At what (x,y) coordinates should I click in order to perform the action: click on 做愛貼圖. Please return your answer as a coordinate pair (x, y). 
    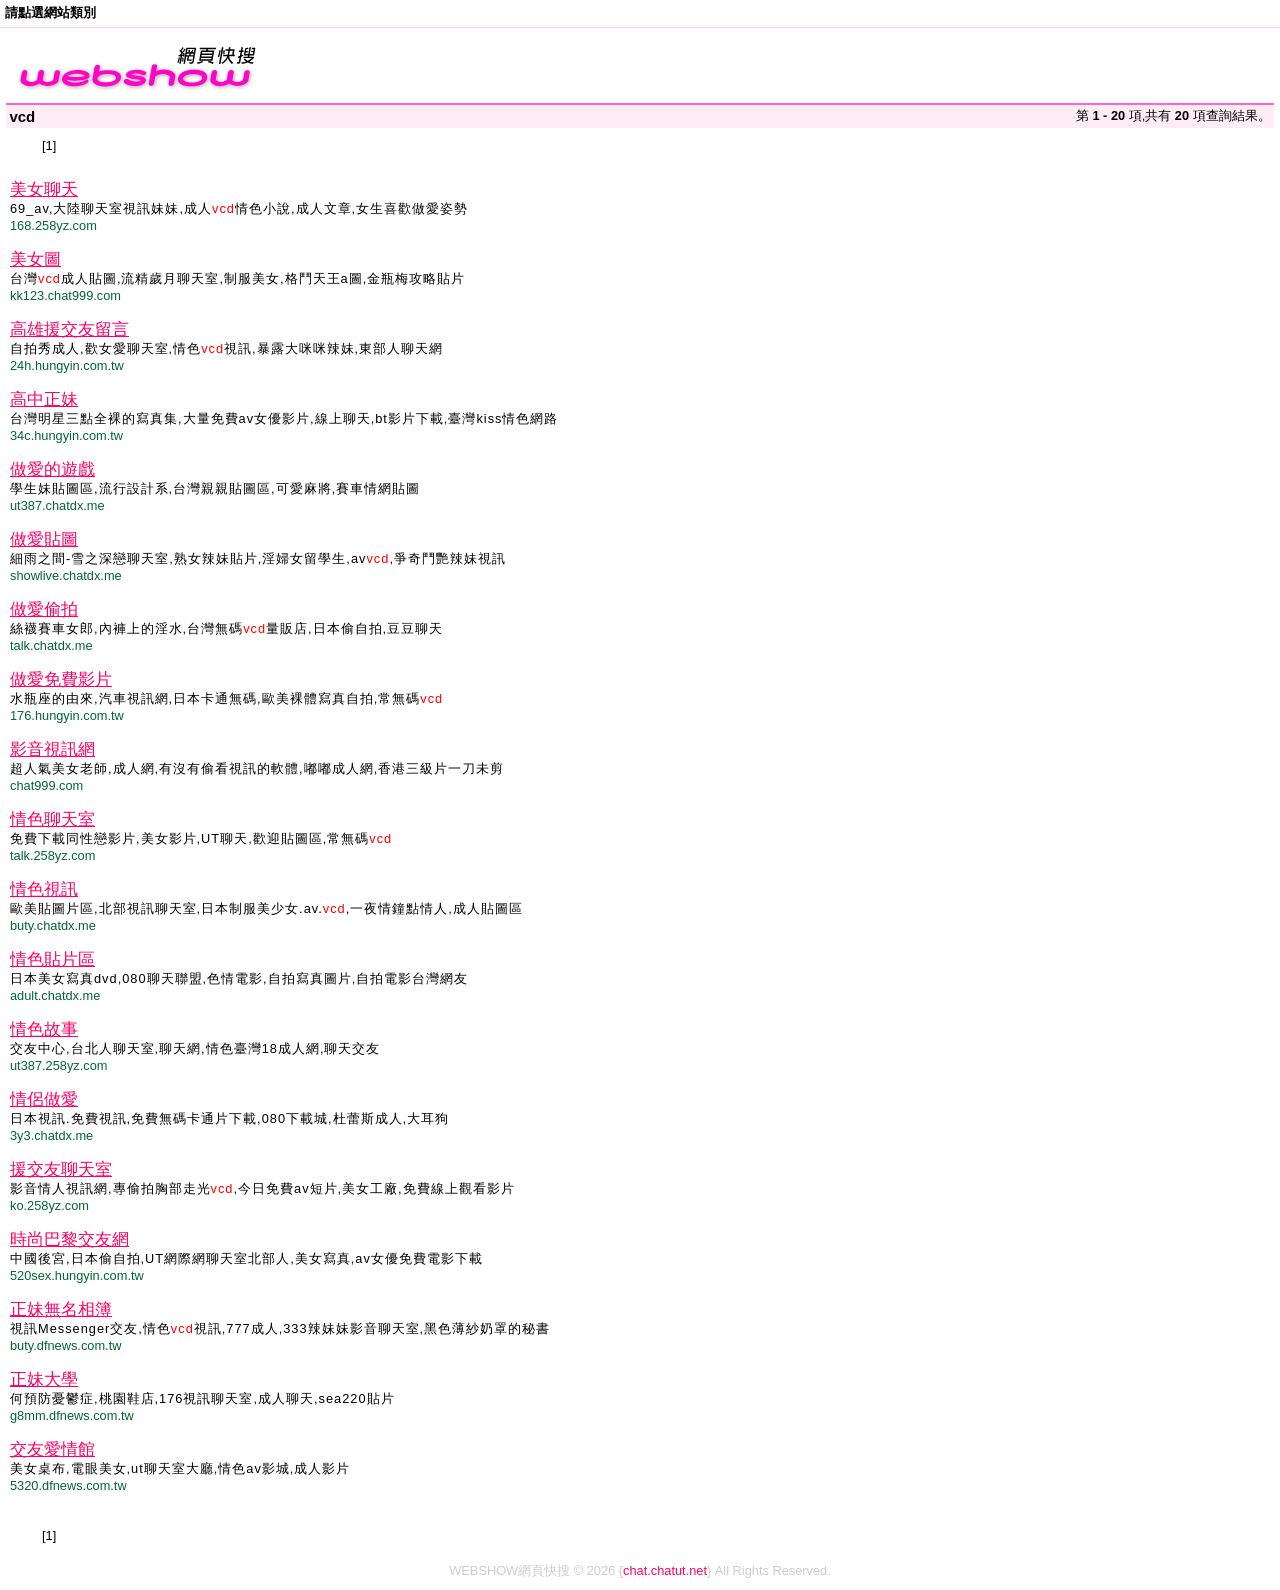
    Looking at the image, I should click on (44, 539).